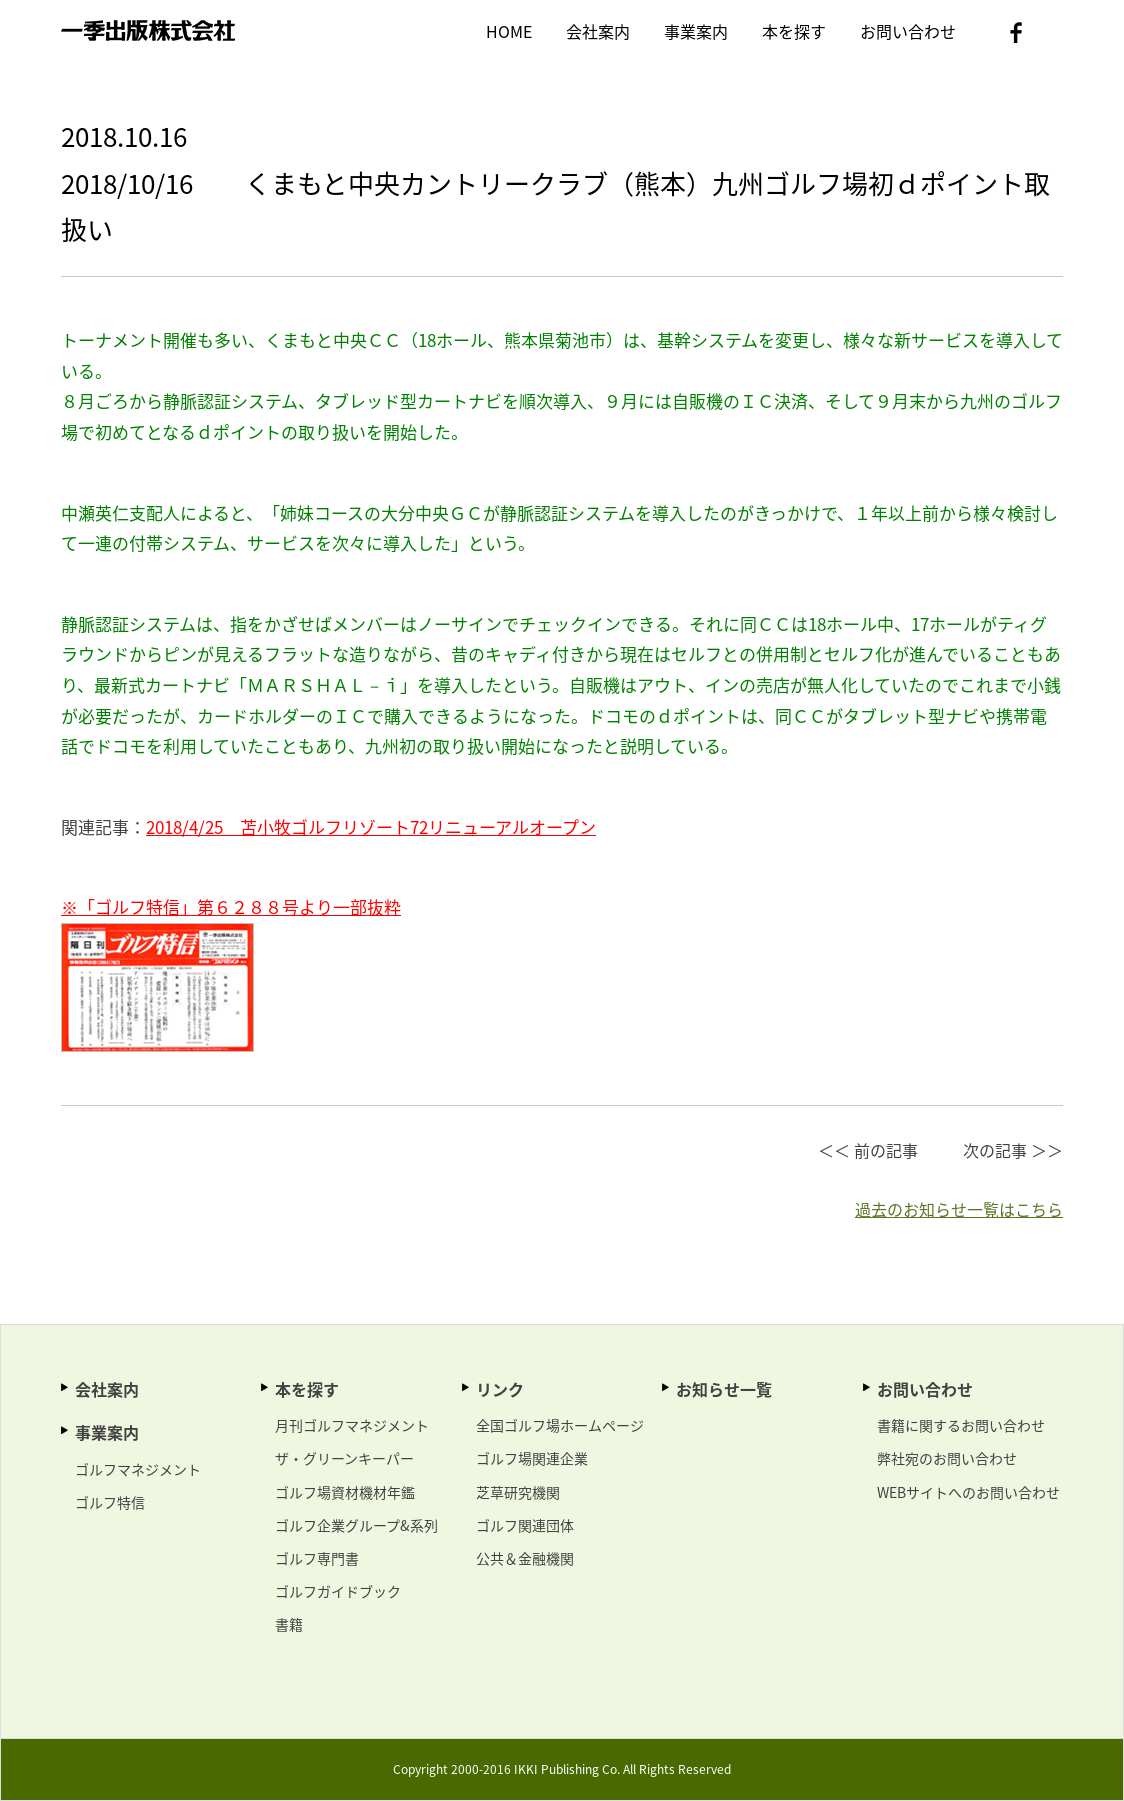 Image resolution: width=1124 pixels, height=1801 pixels. What do you see at coordinates (794, 31) in the screenshot?
I see `本を探す` at bounding box center [794, 31].